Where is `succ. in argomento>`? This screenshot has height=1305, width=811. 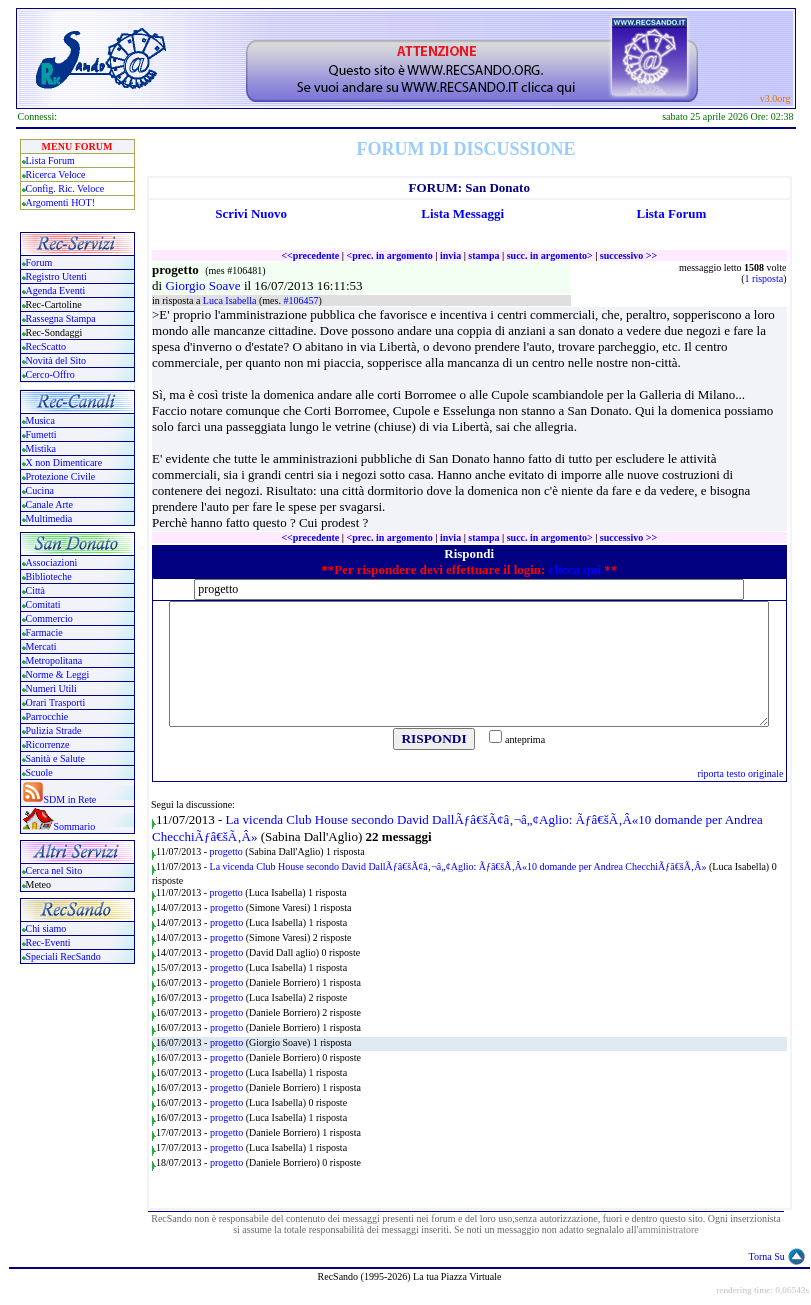
succ. in argomento> is located at coordinates (550, 255).